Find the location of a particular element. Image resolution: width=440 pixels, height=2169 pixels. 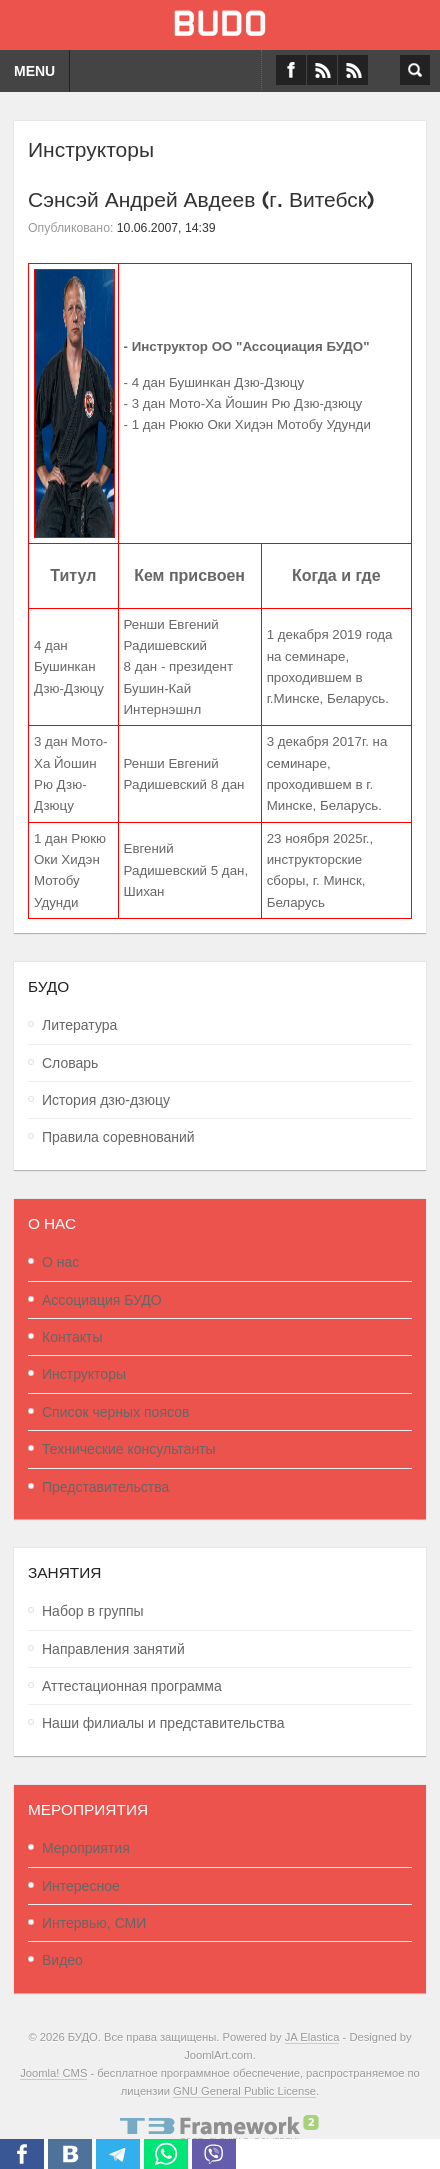

Интервью, СМИ is located at coordinates (94, 1923).